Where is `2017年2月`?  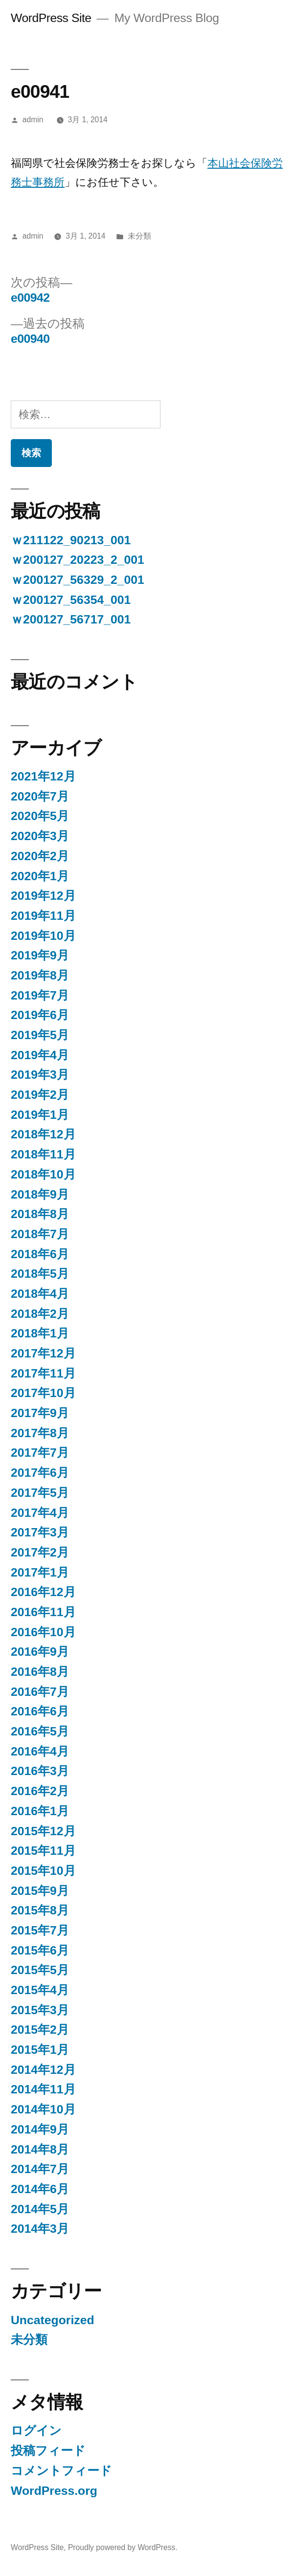
2017年2月 is located at coordinates (40, 1552).